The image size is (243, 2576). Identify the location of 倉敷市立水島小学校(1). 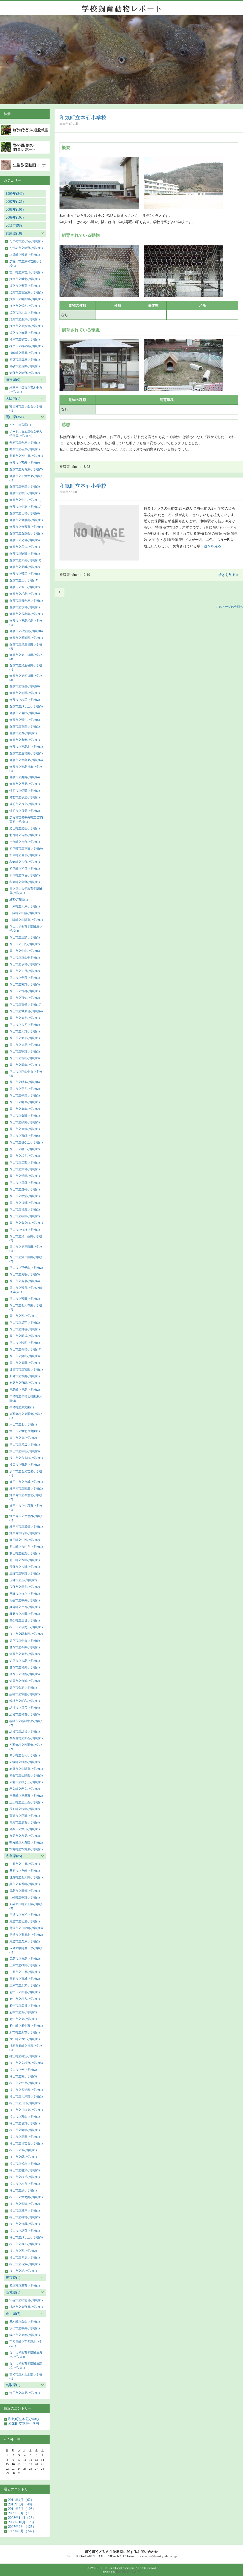
(24, 607).